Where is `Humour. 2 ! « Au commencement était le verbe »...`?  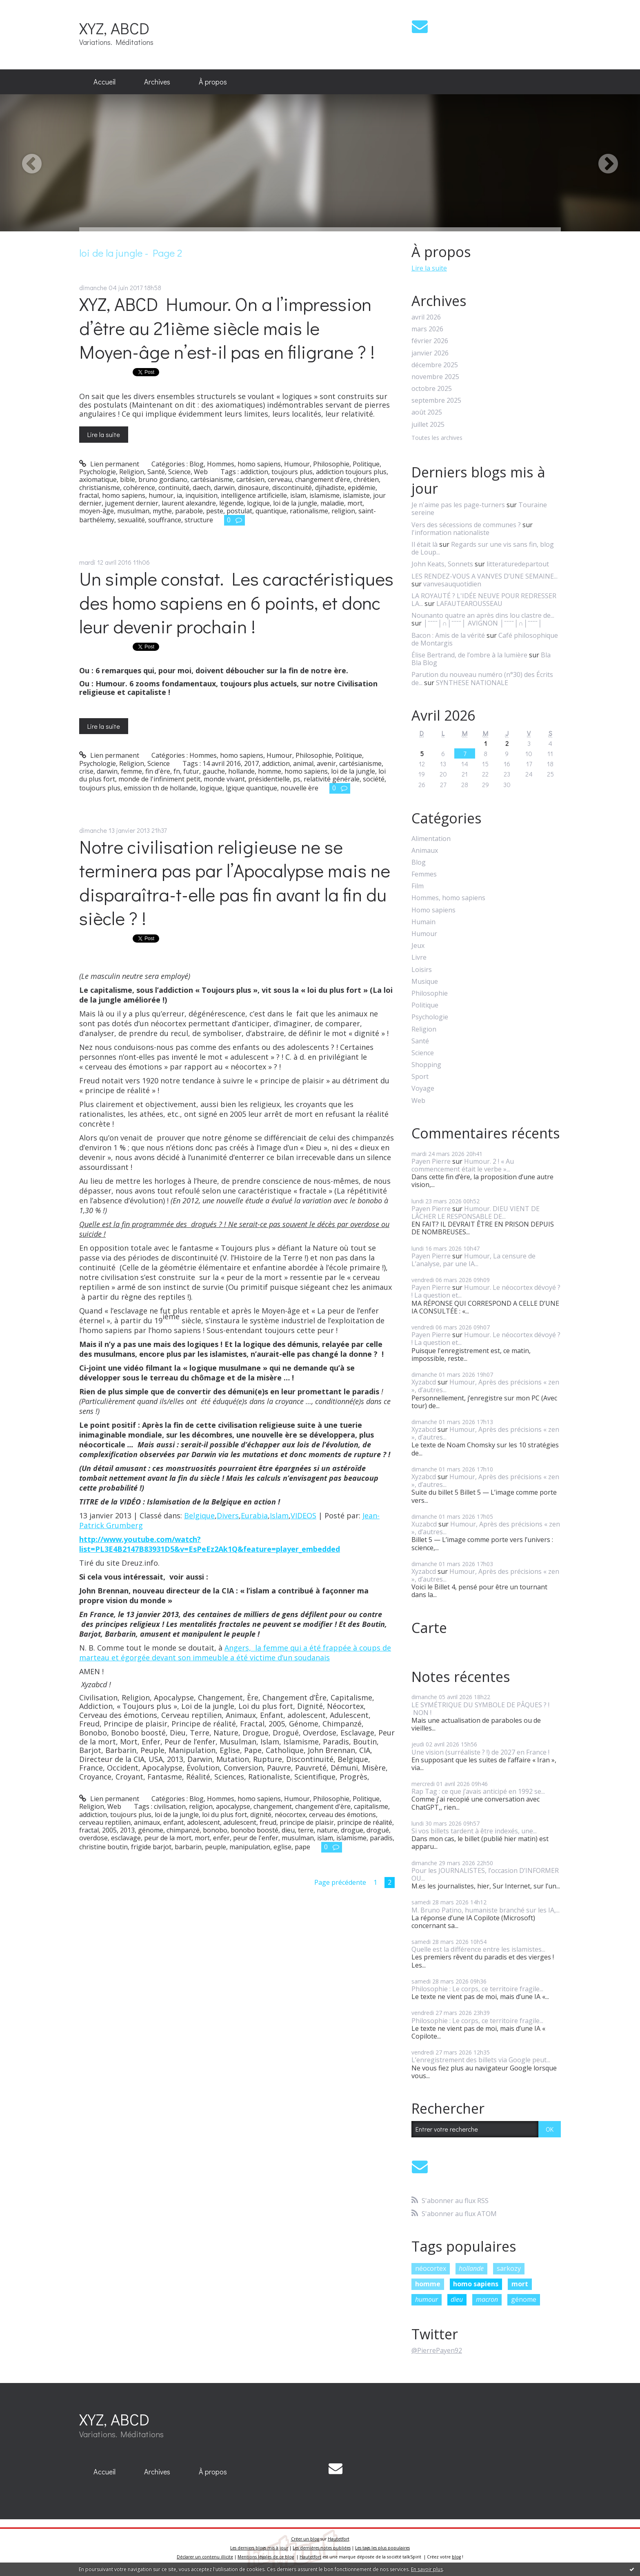
Humour. 2 ! « Au commencement était le verbe »... is located at coordinates (462, 1165).